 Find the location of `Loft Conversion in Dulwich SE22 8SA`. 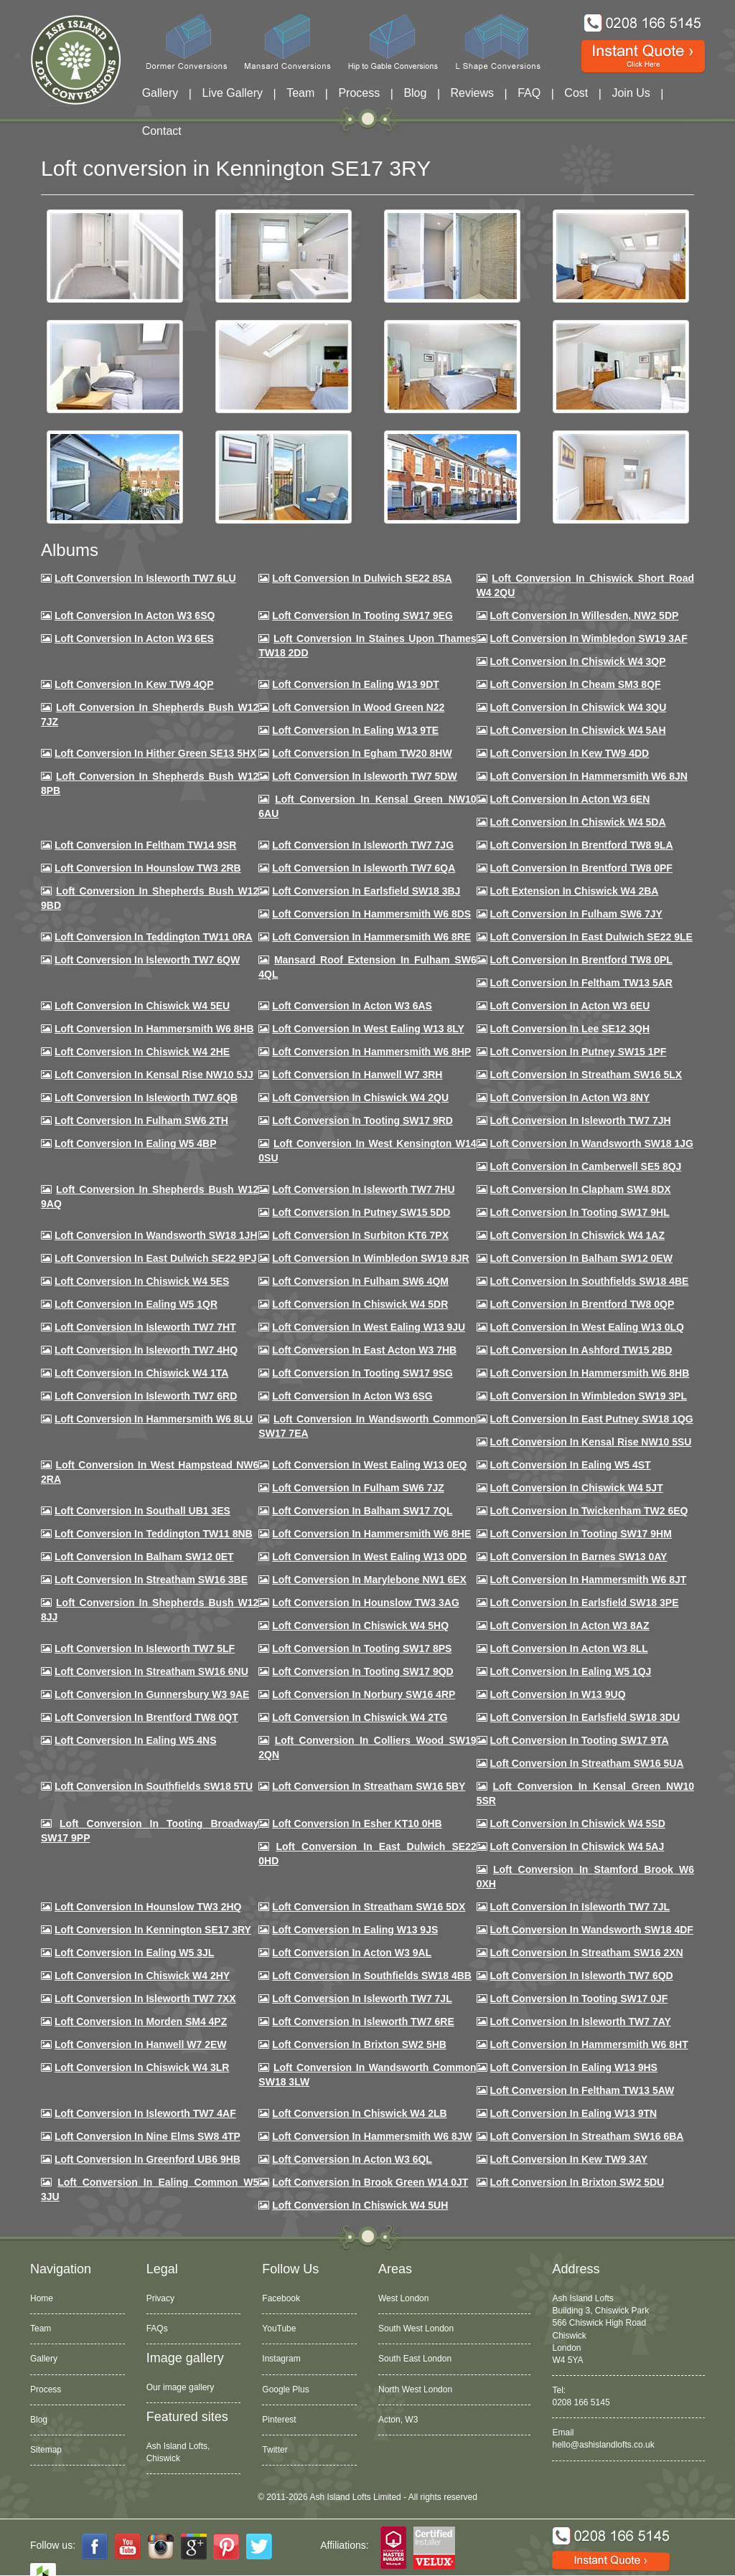

Loft Conversion in Dulwich SE22 8SA is located at coordinates (361, 578).